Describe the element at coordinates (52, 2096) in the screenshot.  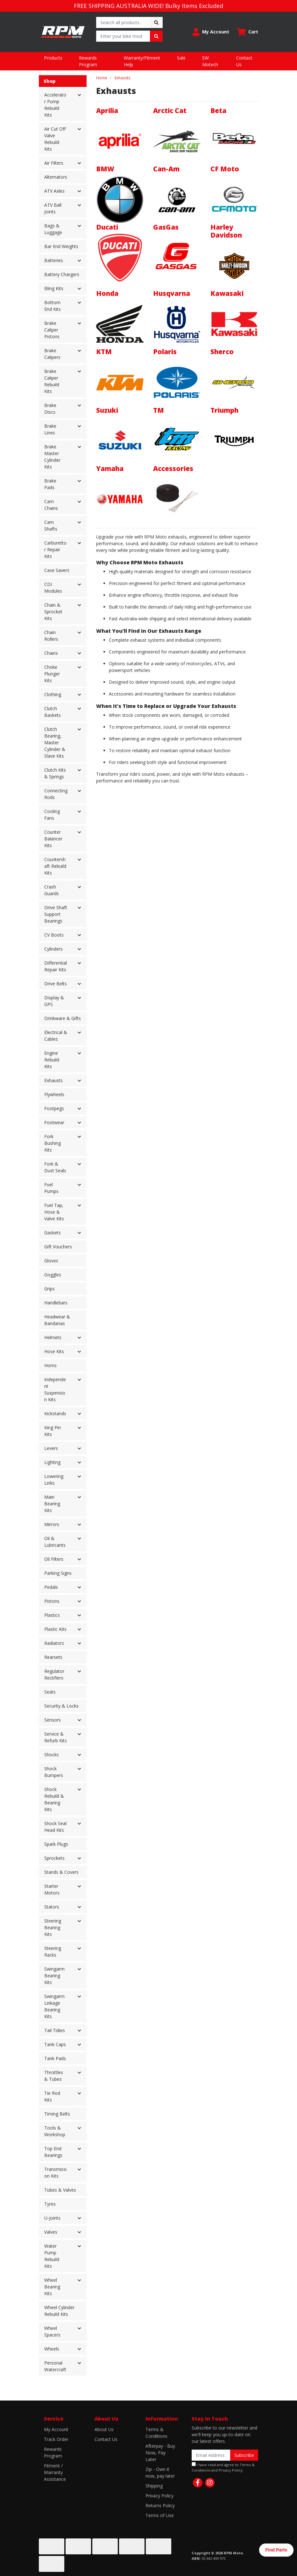
I see `Tie Rod Kits [button]` at that location.